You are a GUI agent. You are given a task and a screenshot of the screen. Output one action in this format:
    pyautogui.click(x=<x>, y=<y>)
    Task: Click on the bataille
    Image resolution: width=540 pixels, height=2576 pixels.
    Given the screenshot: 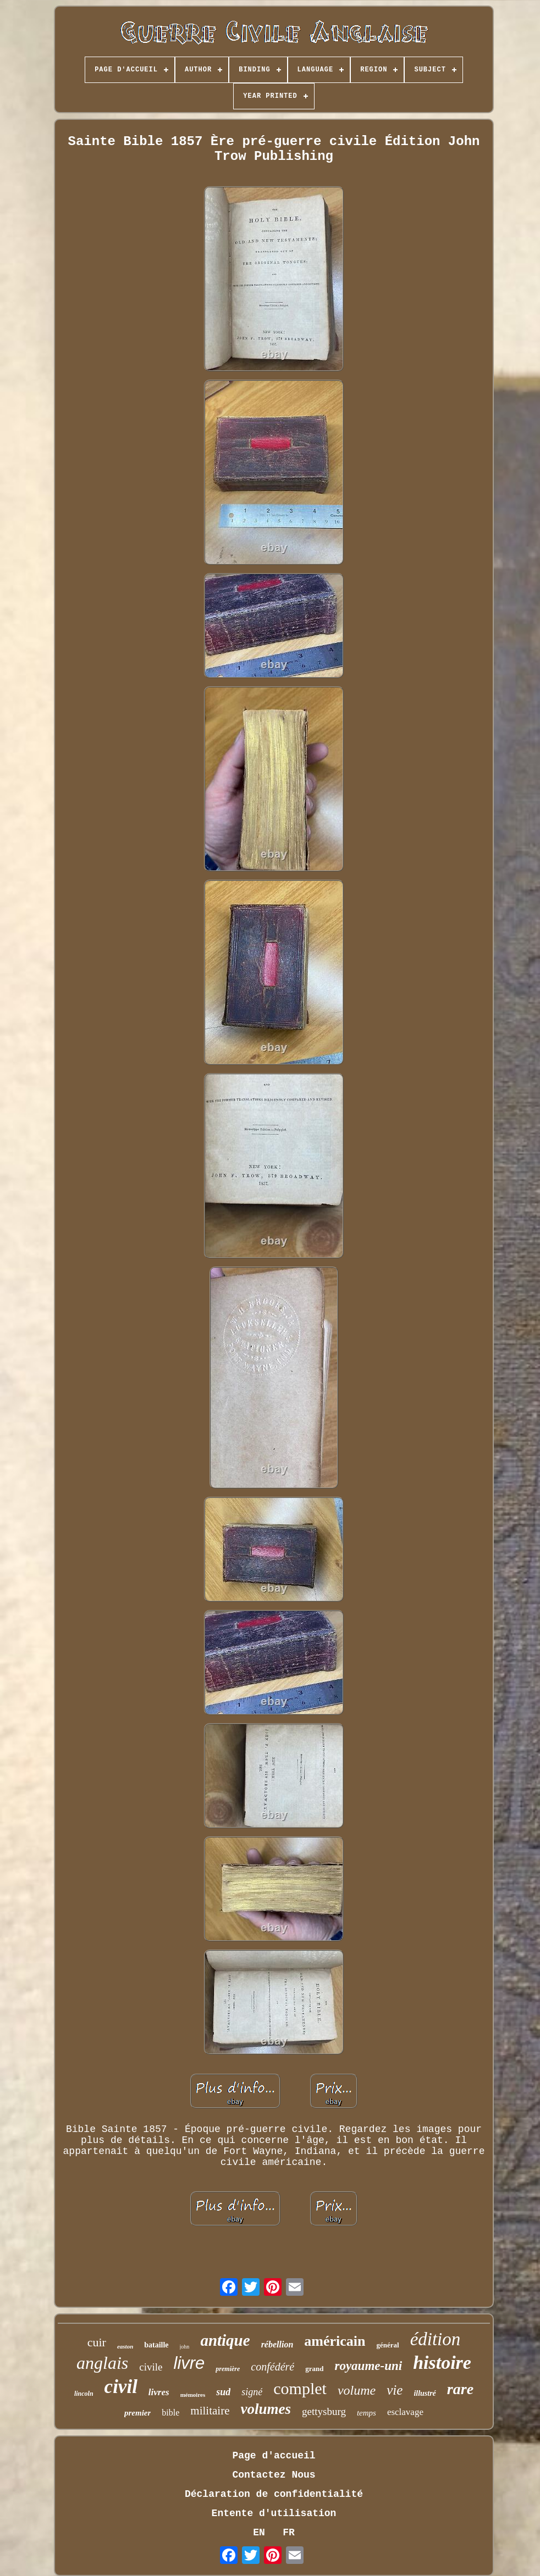 What is the action you would take?
    pyautogui.click(x=156, y=2345)
    